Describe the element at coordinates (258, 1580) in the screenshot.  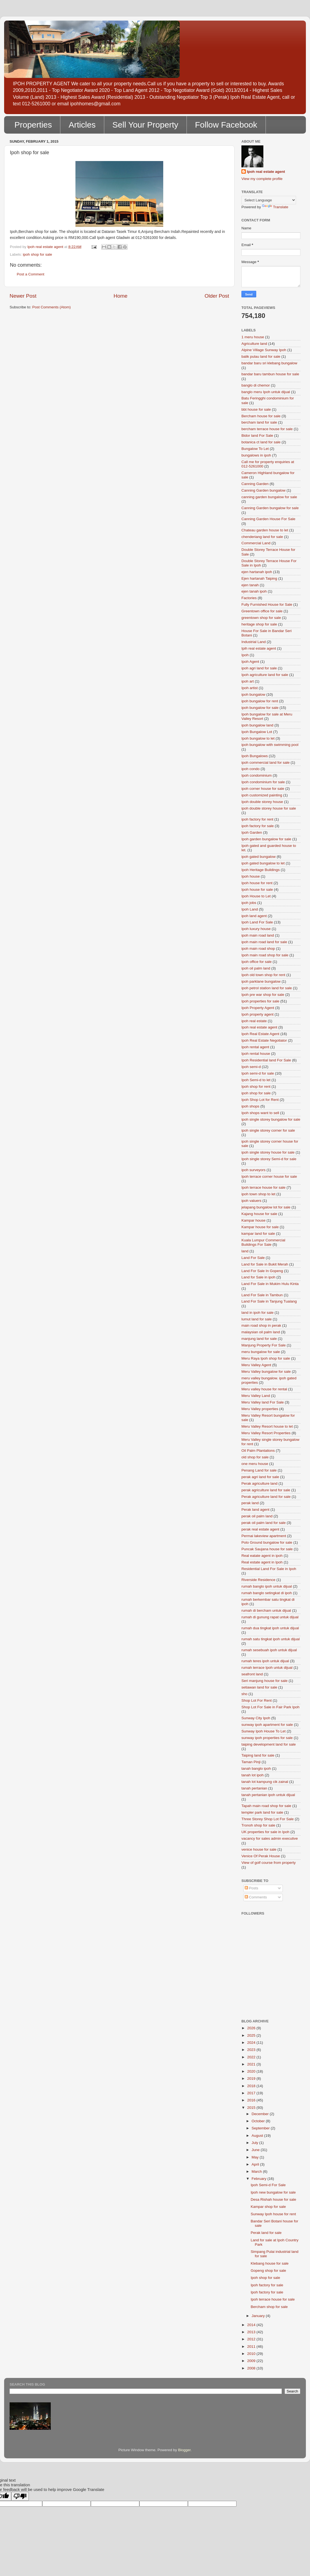
I see `Riverside Residence` at that location.